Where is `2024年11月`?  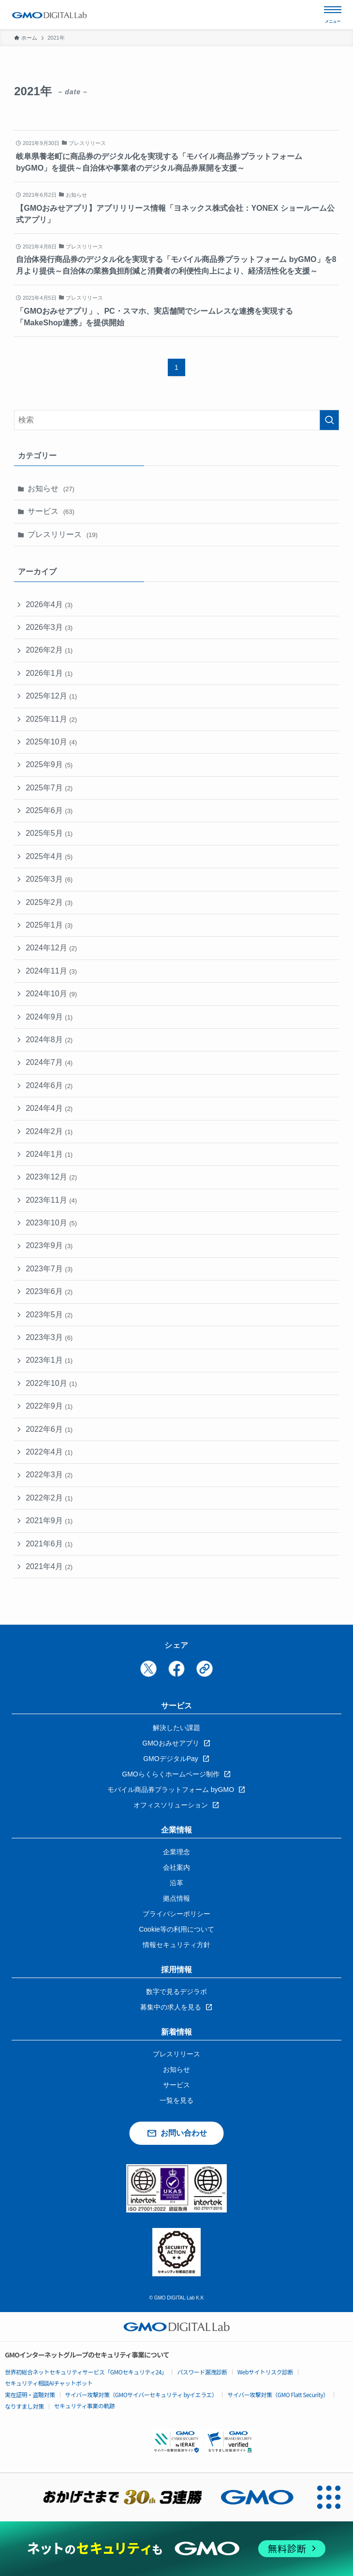
2024年11月 is located at coordinates (51, 971).